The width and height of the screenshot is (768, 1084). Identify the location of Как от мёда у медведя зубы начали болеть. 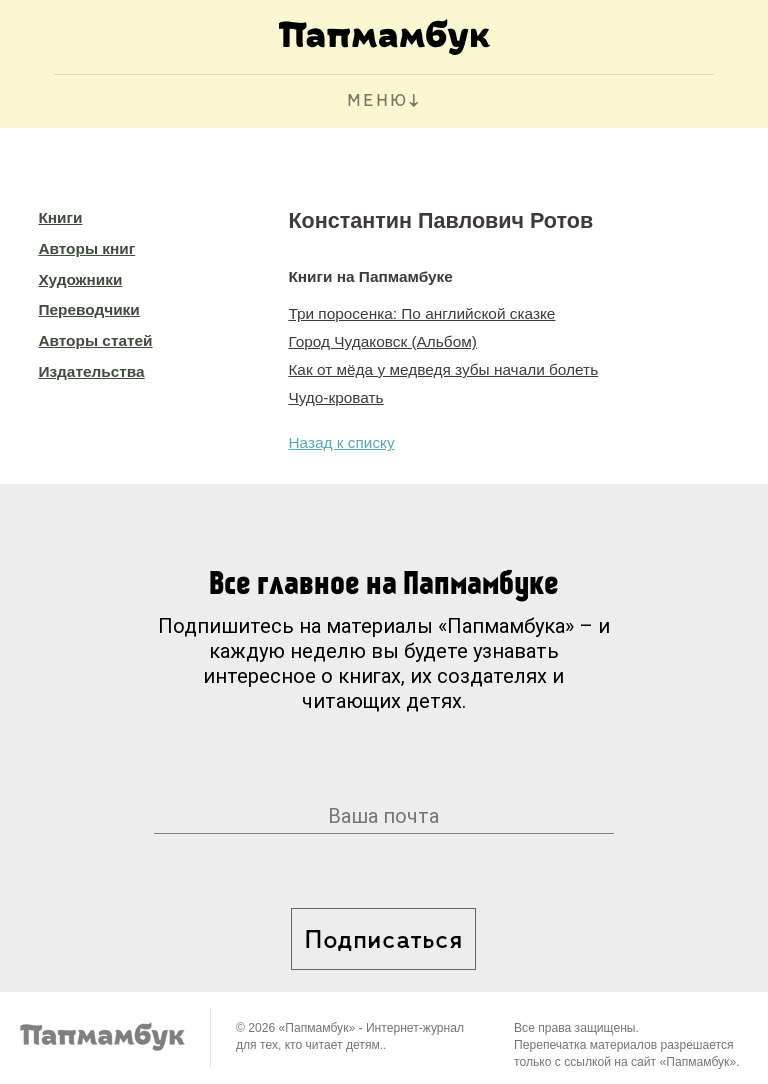
(443, 369).